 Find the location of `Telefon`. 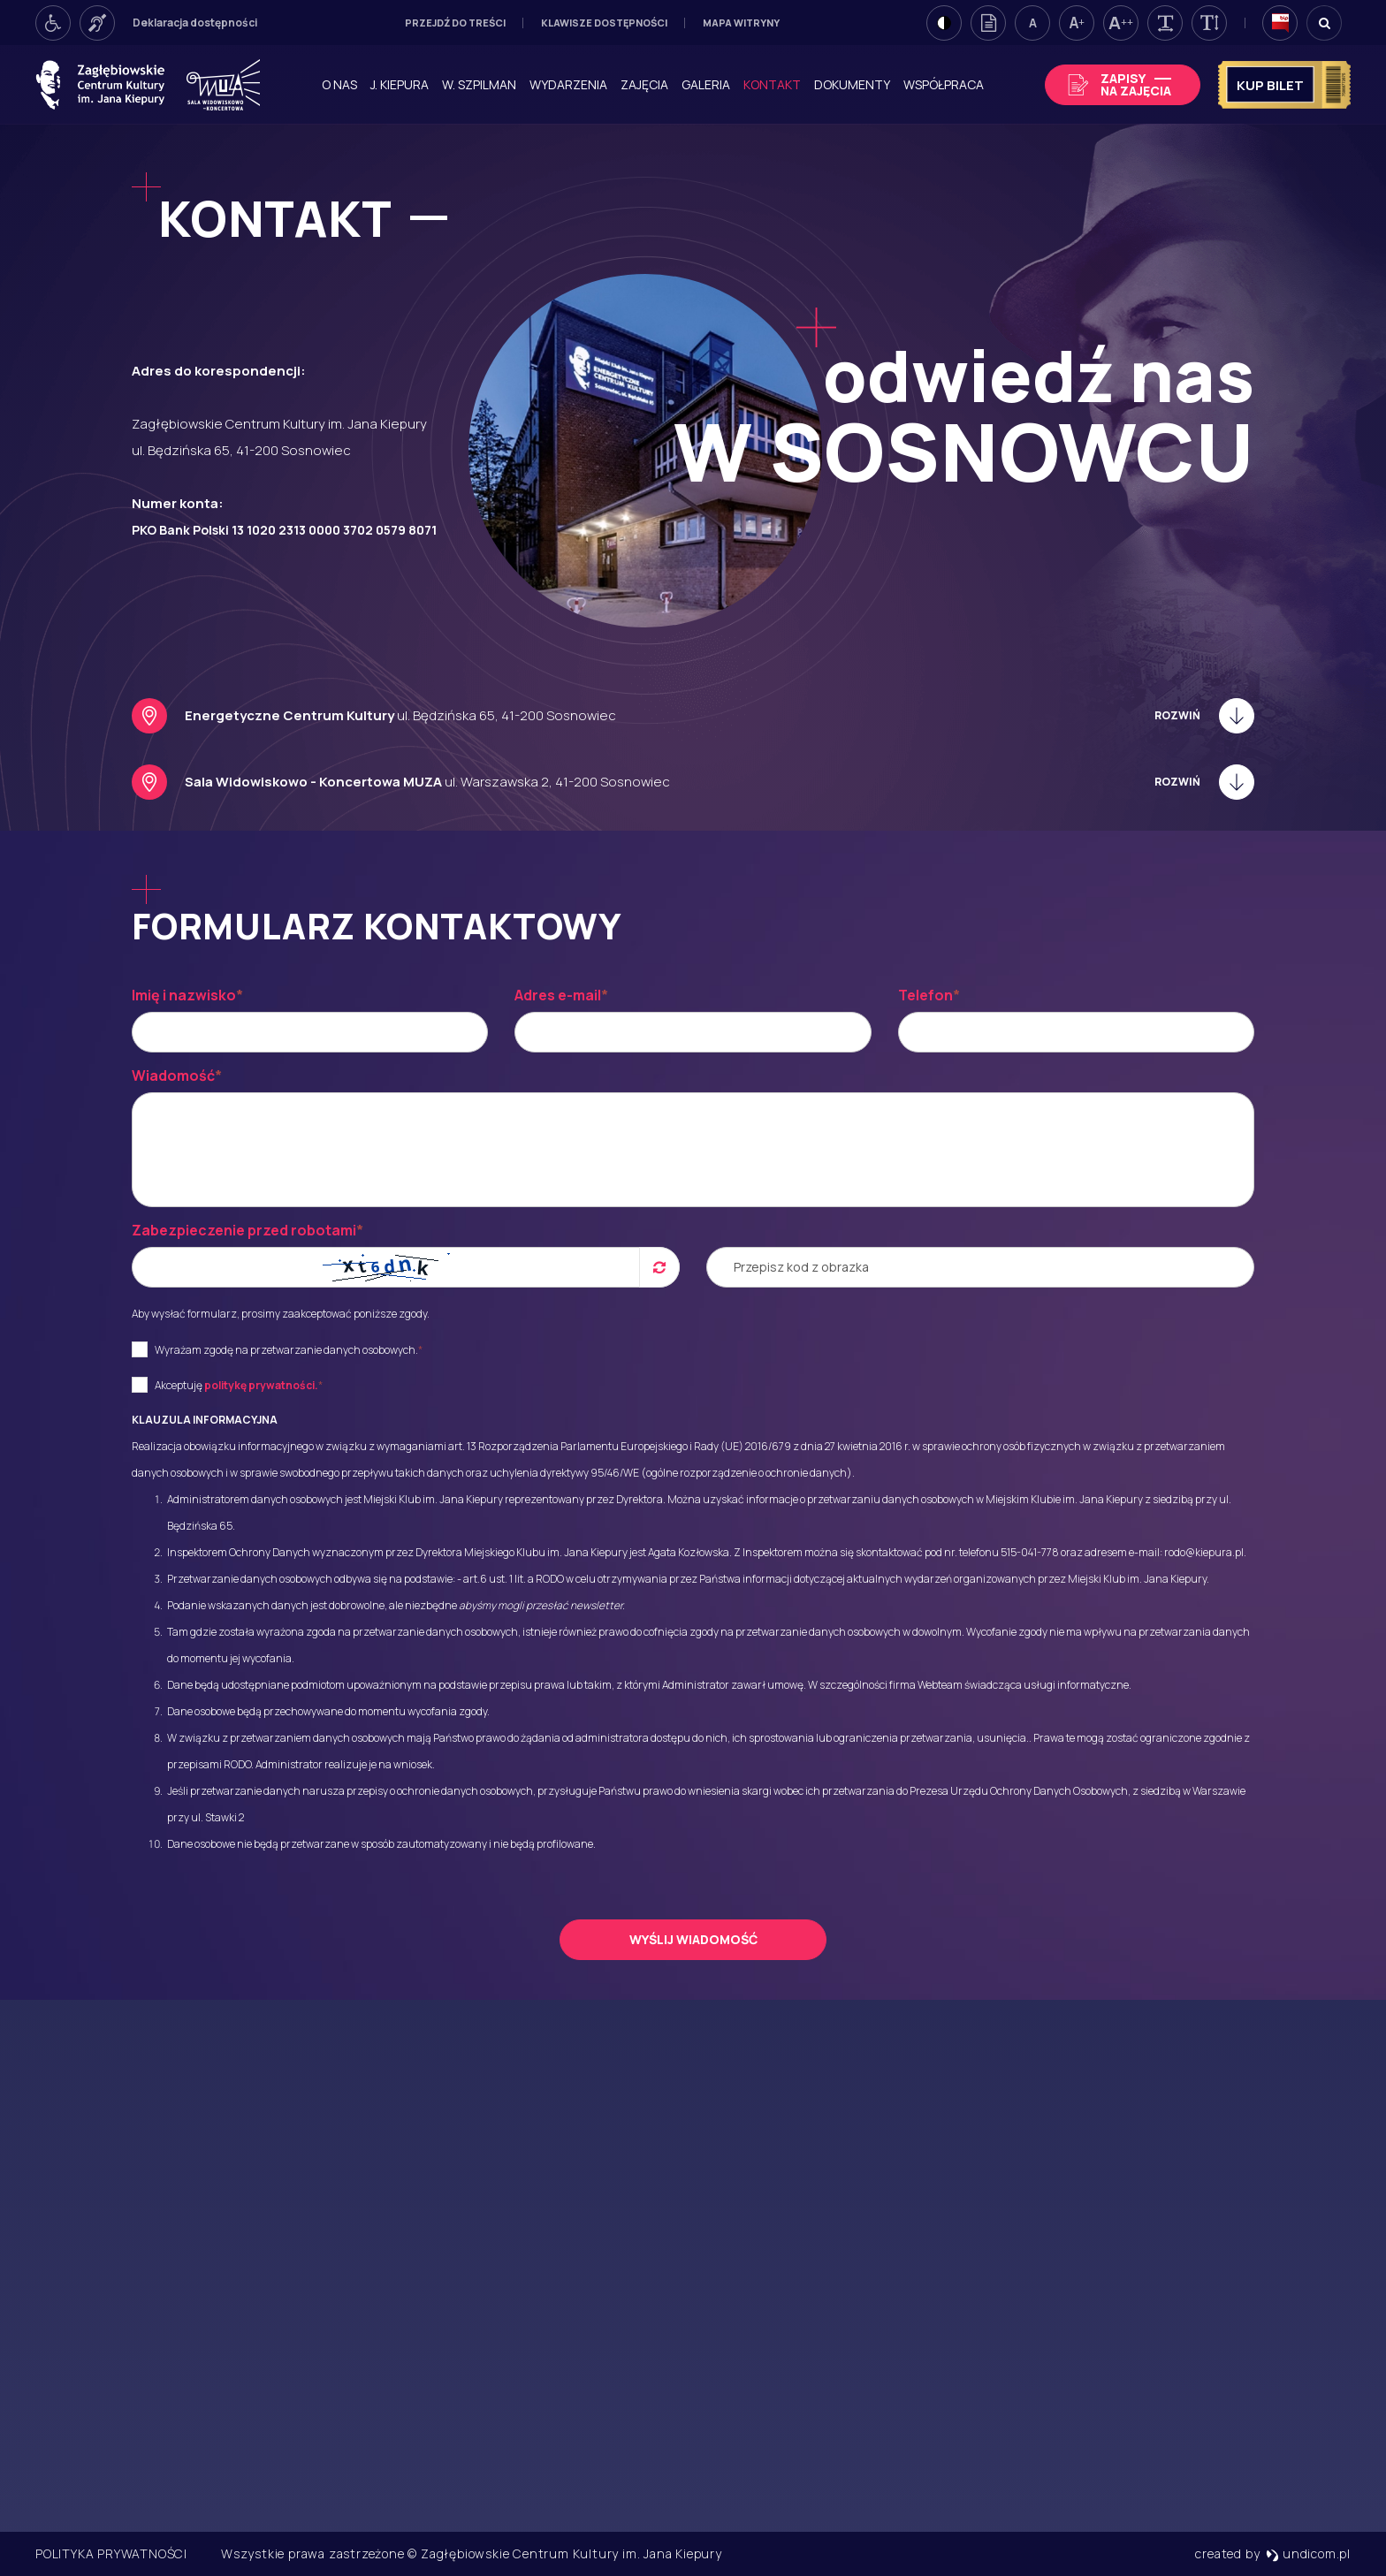

Telefon is located at coordinates (929, 995).